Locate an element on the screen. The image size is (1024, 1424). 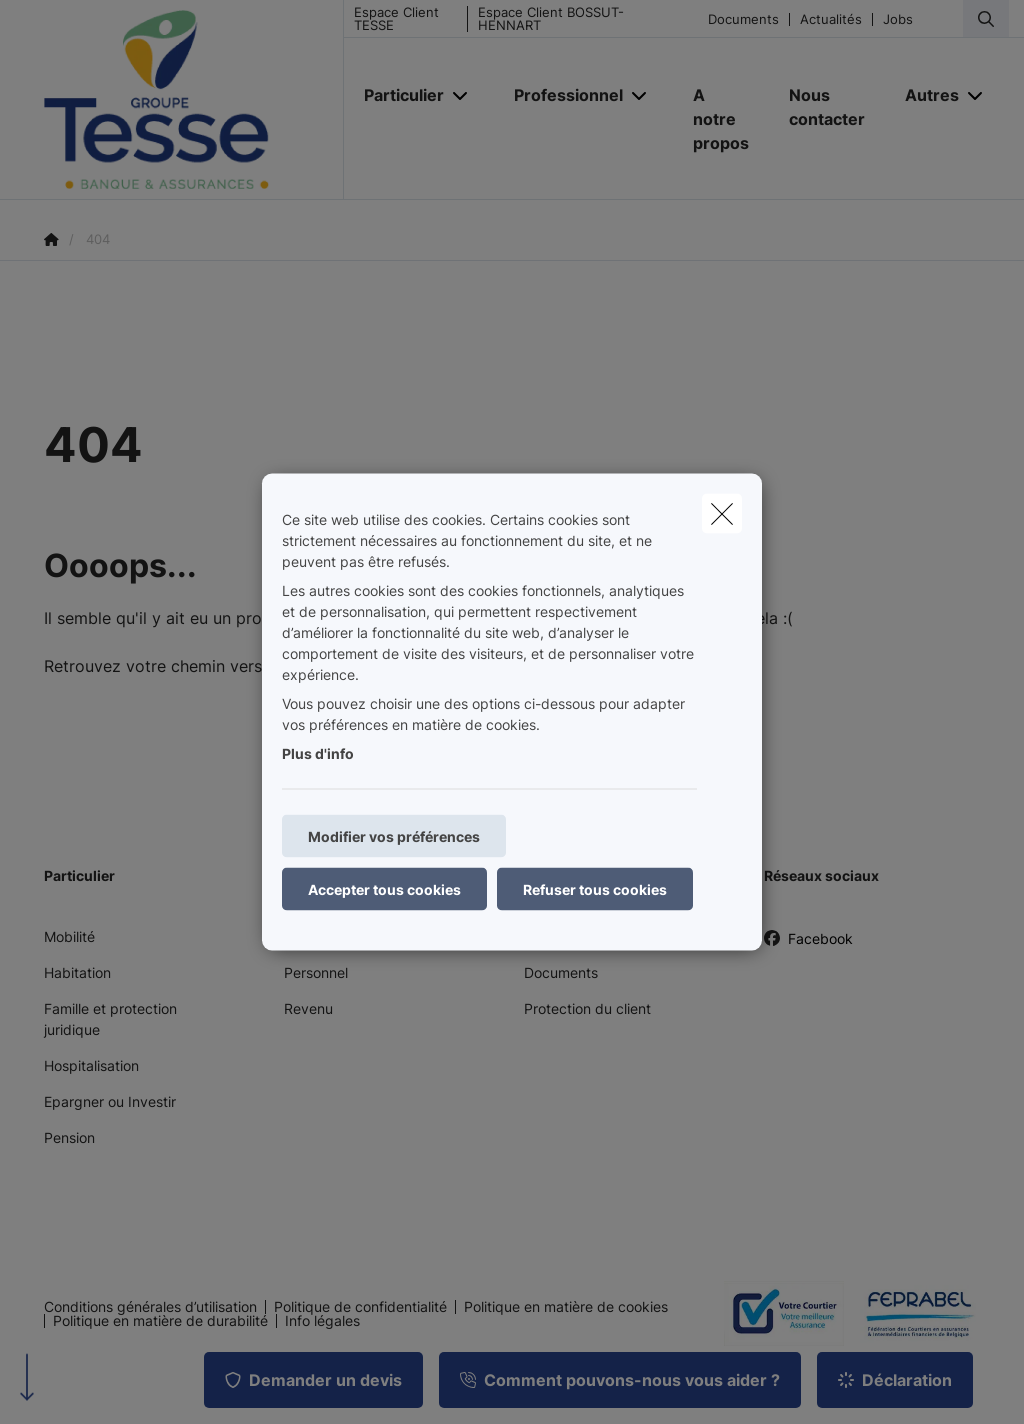
[Aller à la page d'accueil] is located at coordinates (194, 100).